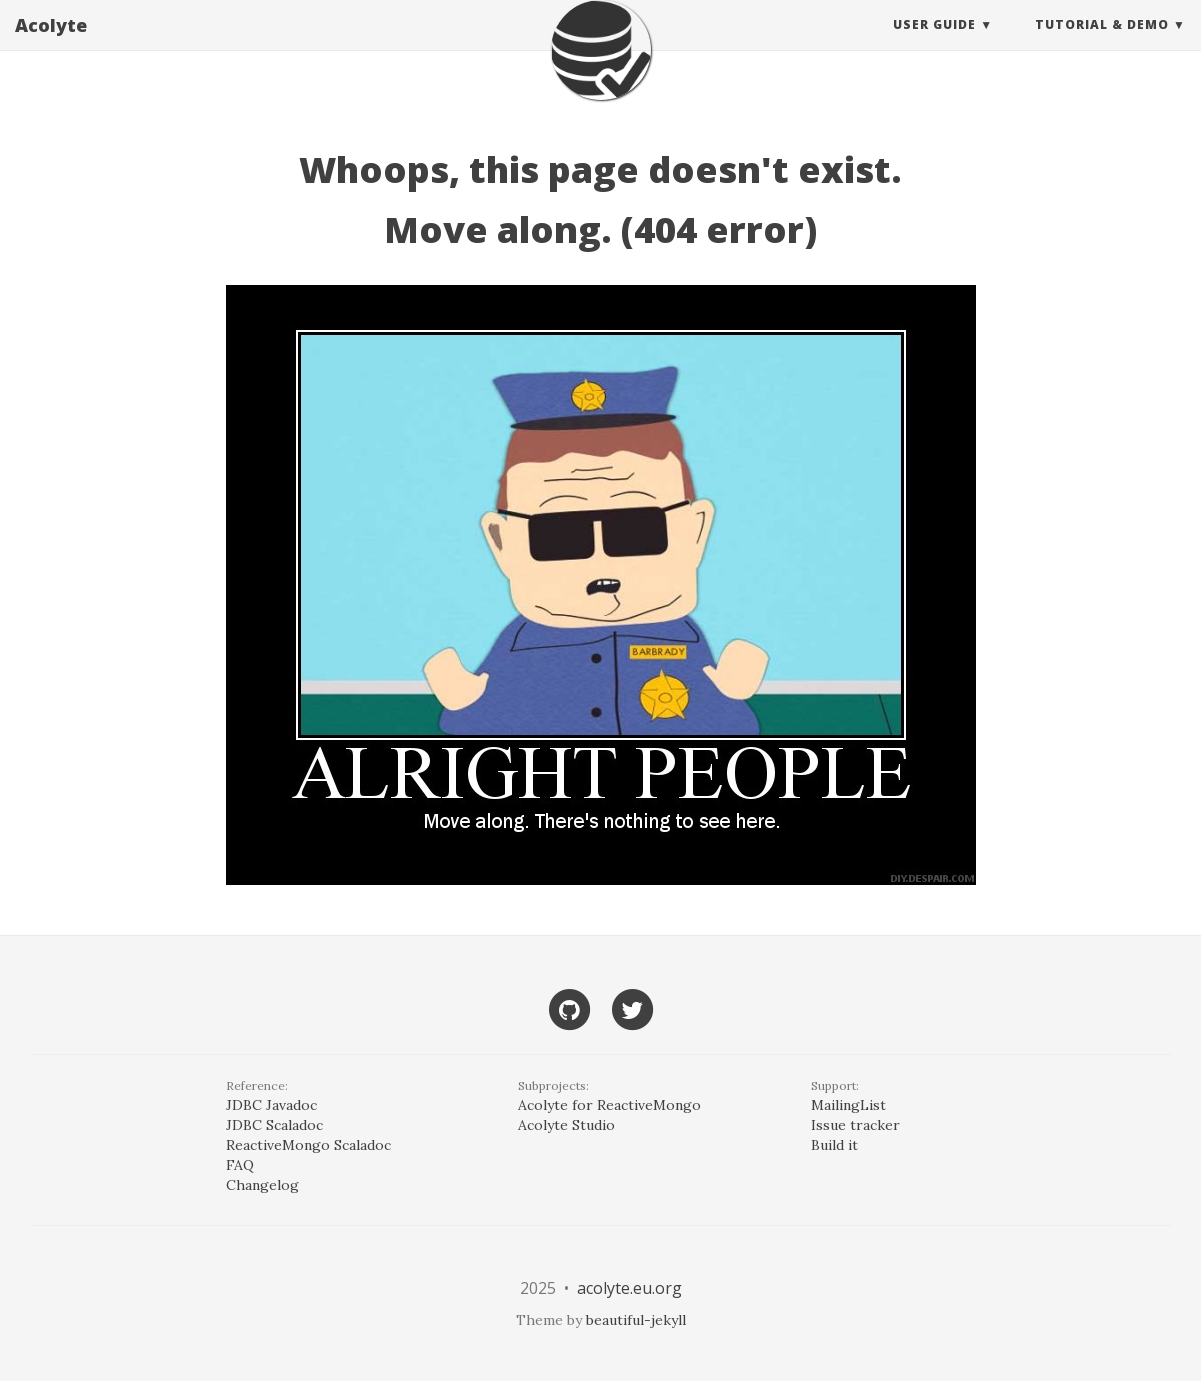 The height and width of the screenshot is (1381, 1201). Describe the element at coordinates (1102, 44) in the screenshot. I see `Tutorial & Demo` at that location.